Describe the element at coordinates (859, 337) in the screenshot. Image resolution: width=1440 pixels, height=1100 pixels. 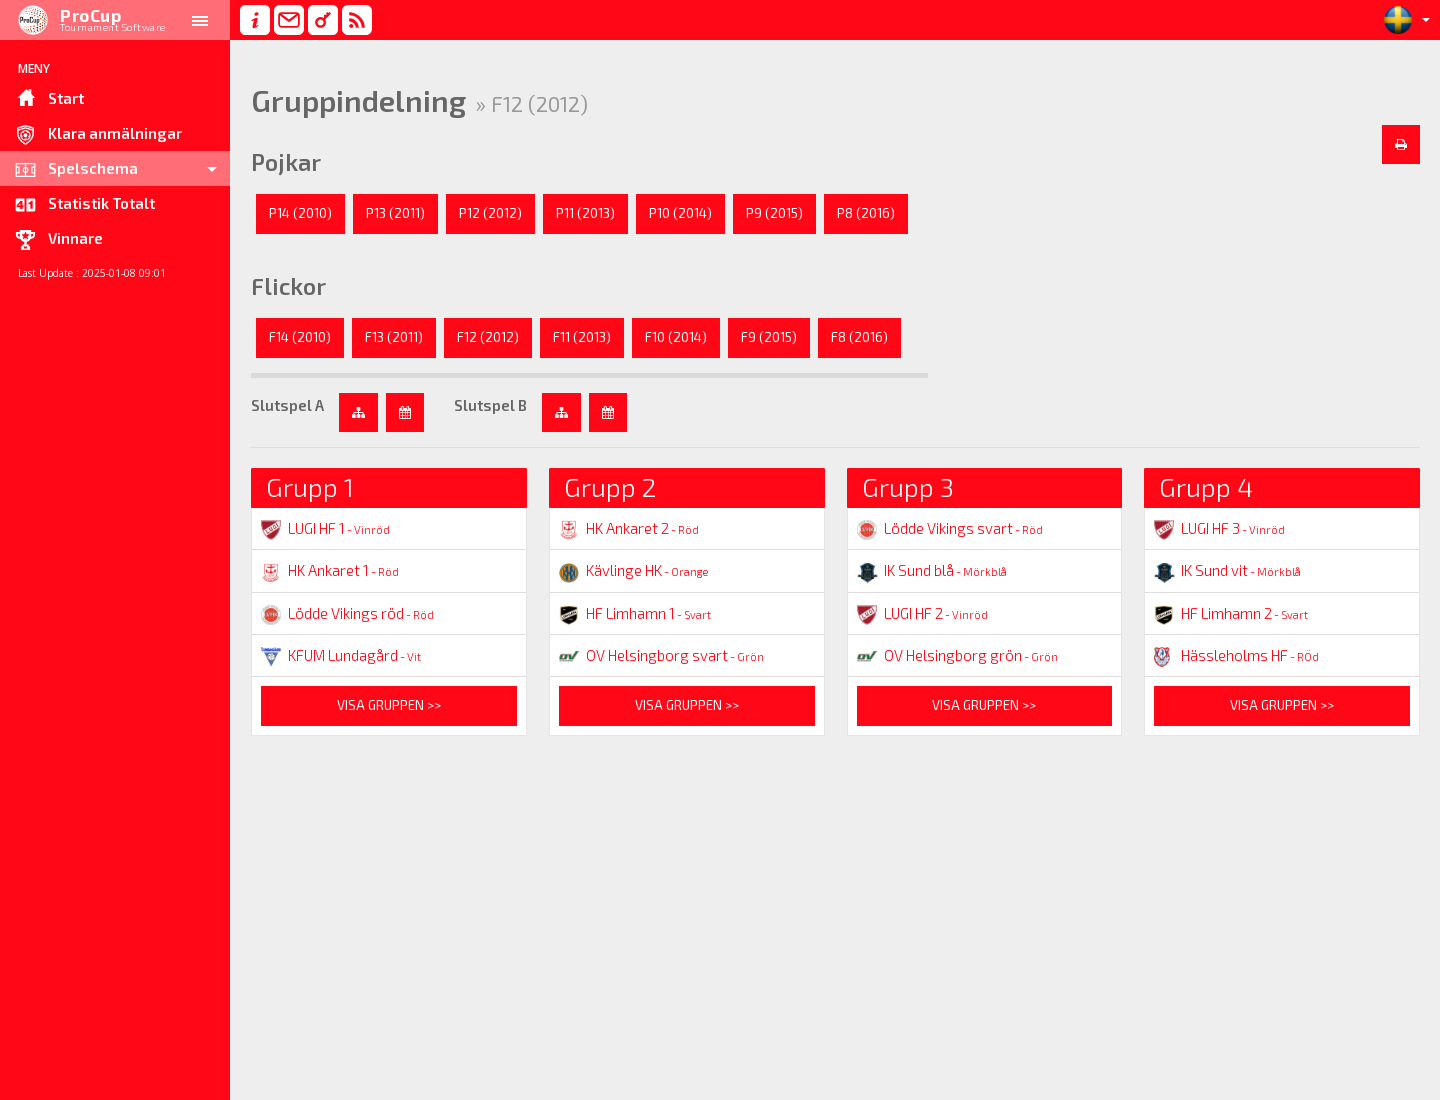
I see `F8 (2016)` at that location.